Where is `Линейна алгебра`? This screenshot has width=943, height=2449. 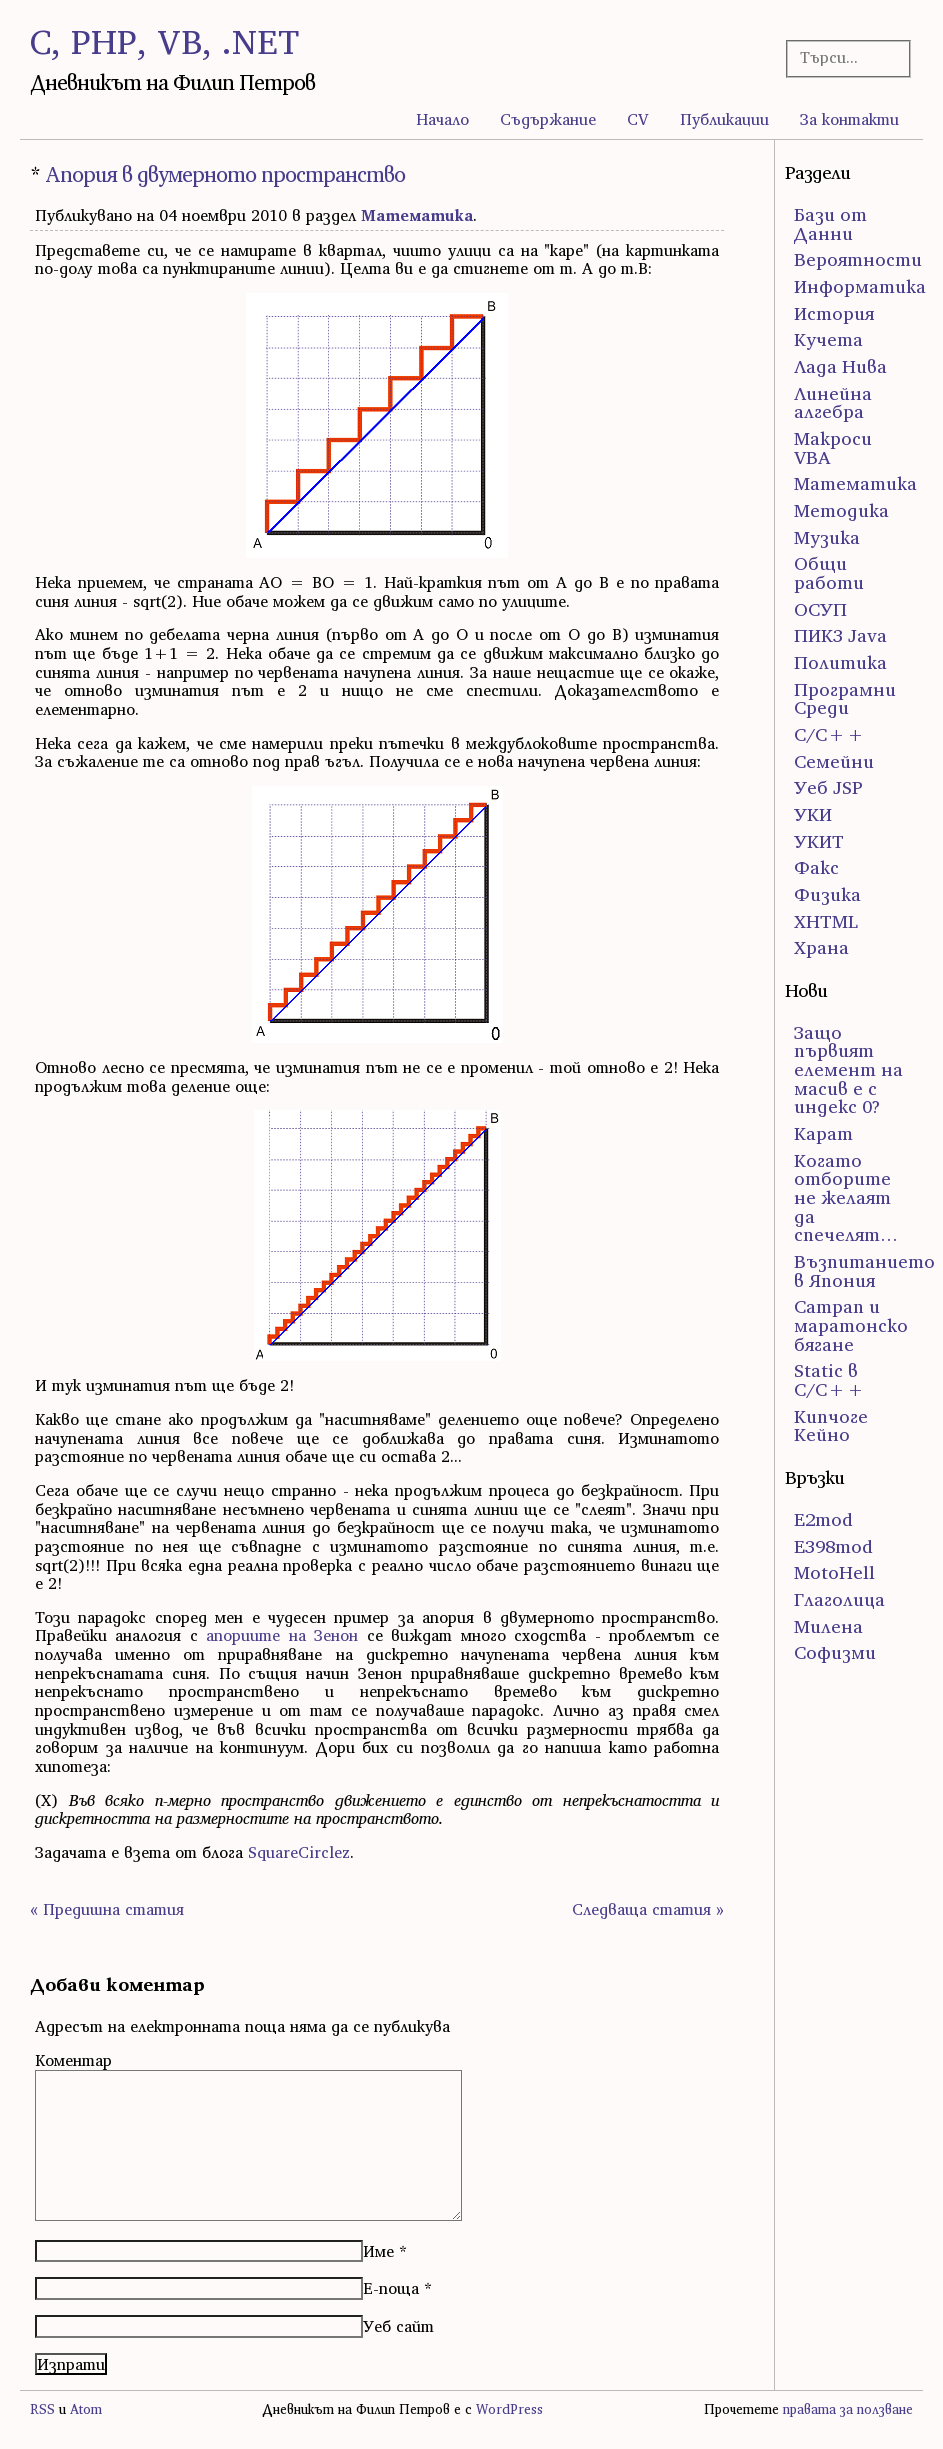
Линейна алгебра is located at coordinates (833, 403).